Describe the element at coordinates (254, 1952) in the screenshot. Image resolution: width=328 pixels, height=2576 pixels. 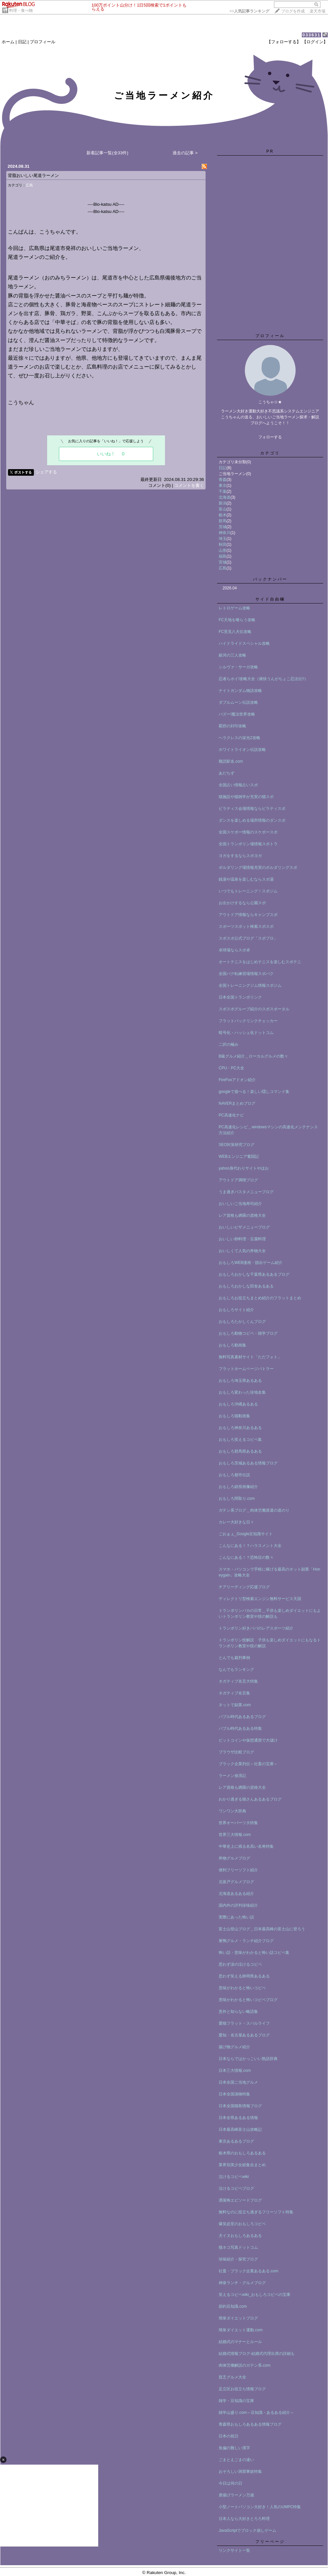
I see `怖い話・意味がわかると怖い話コピペ集` at that location.